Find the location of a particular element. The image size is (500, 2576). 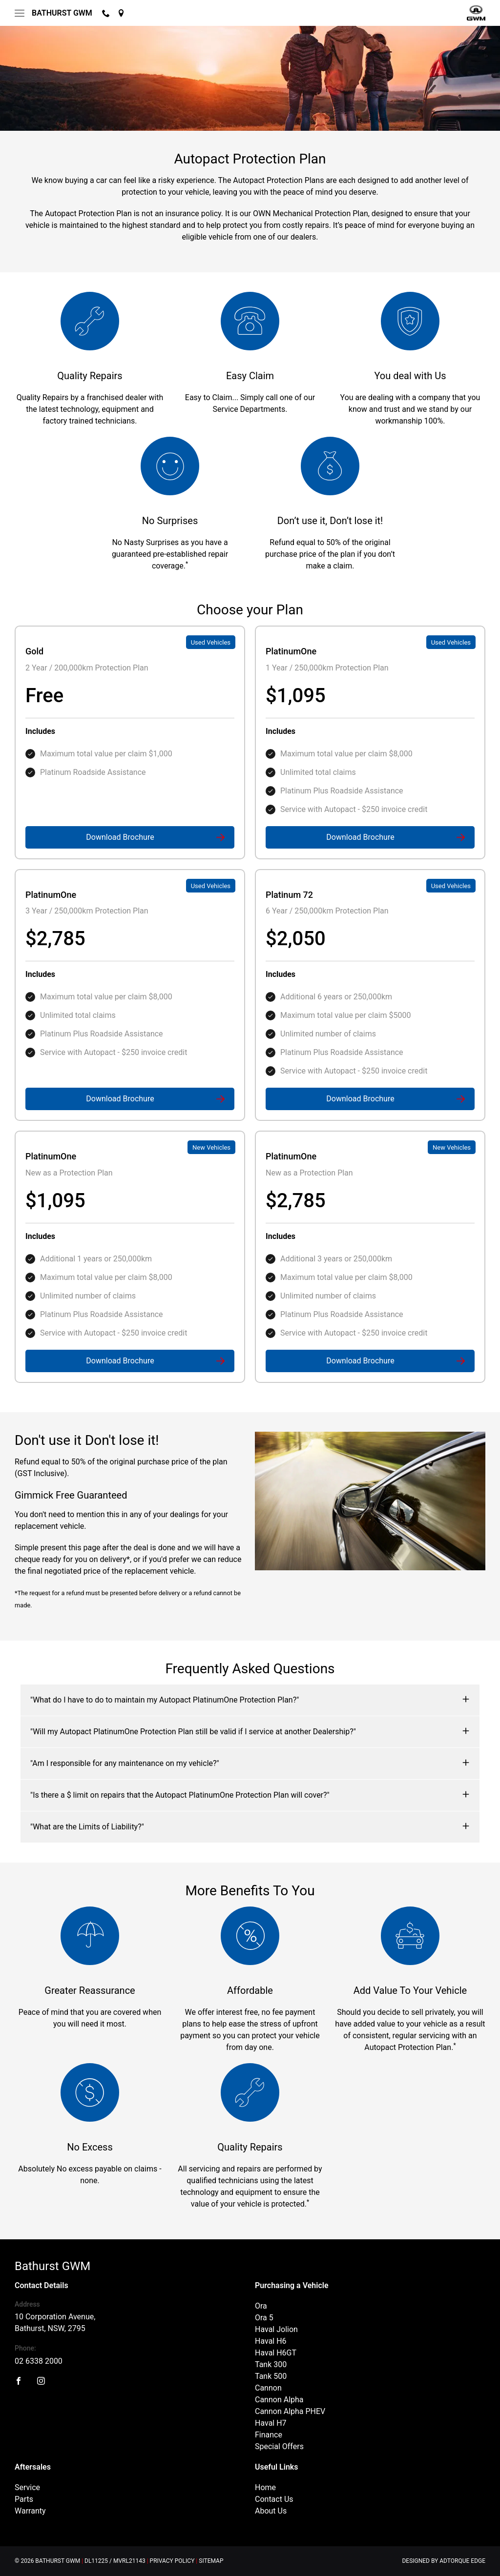

Parts is located at coordinates (24, 2499).